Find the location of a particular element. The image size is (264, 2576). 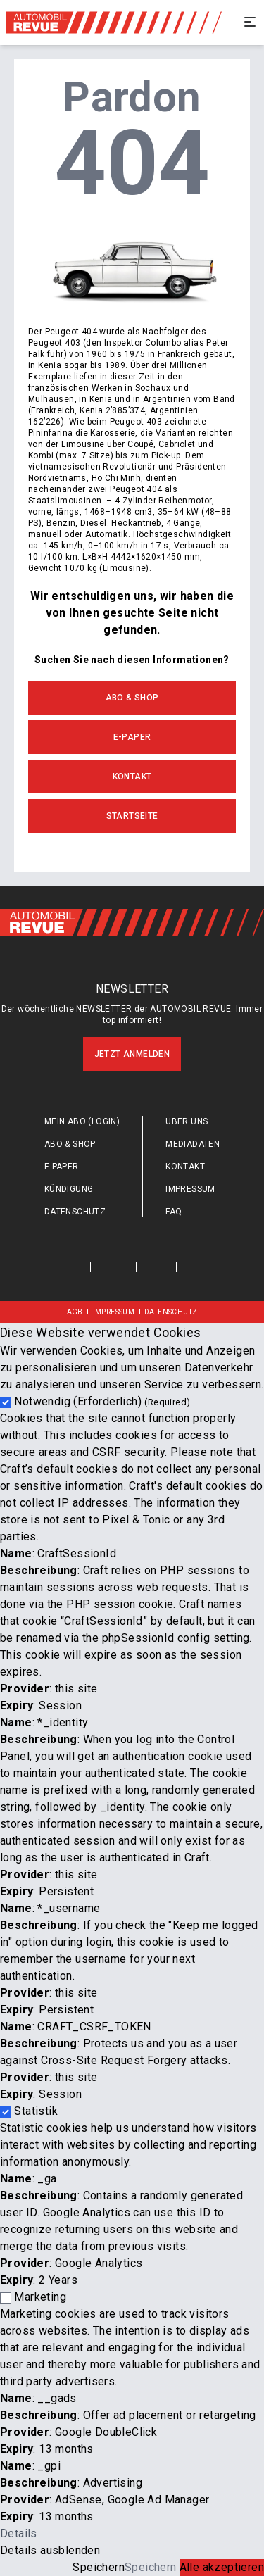

Startseite is located at coordinates (132, 816).